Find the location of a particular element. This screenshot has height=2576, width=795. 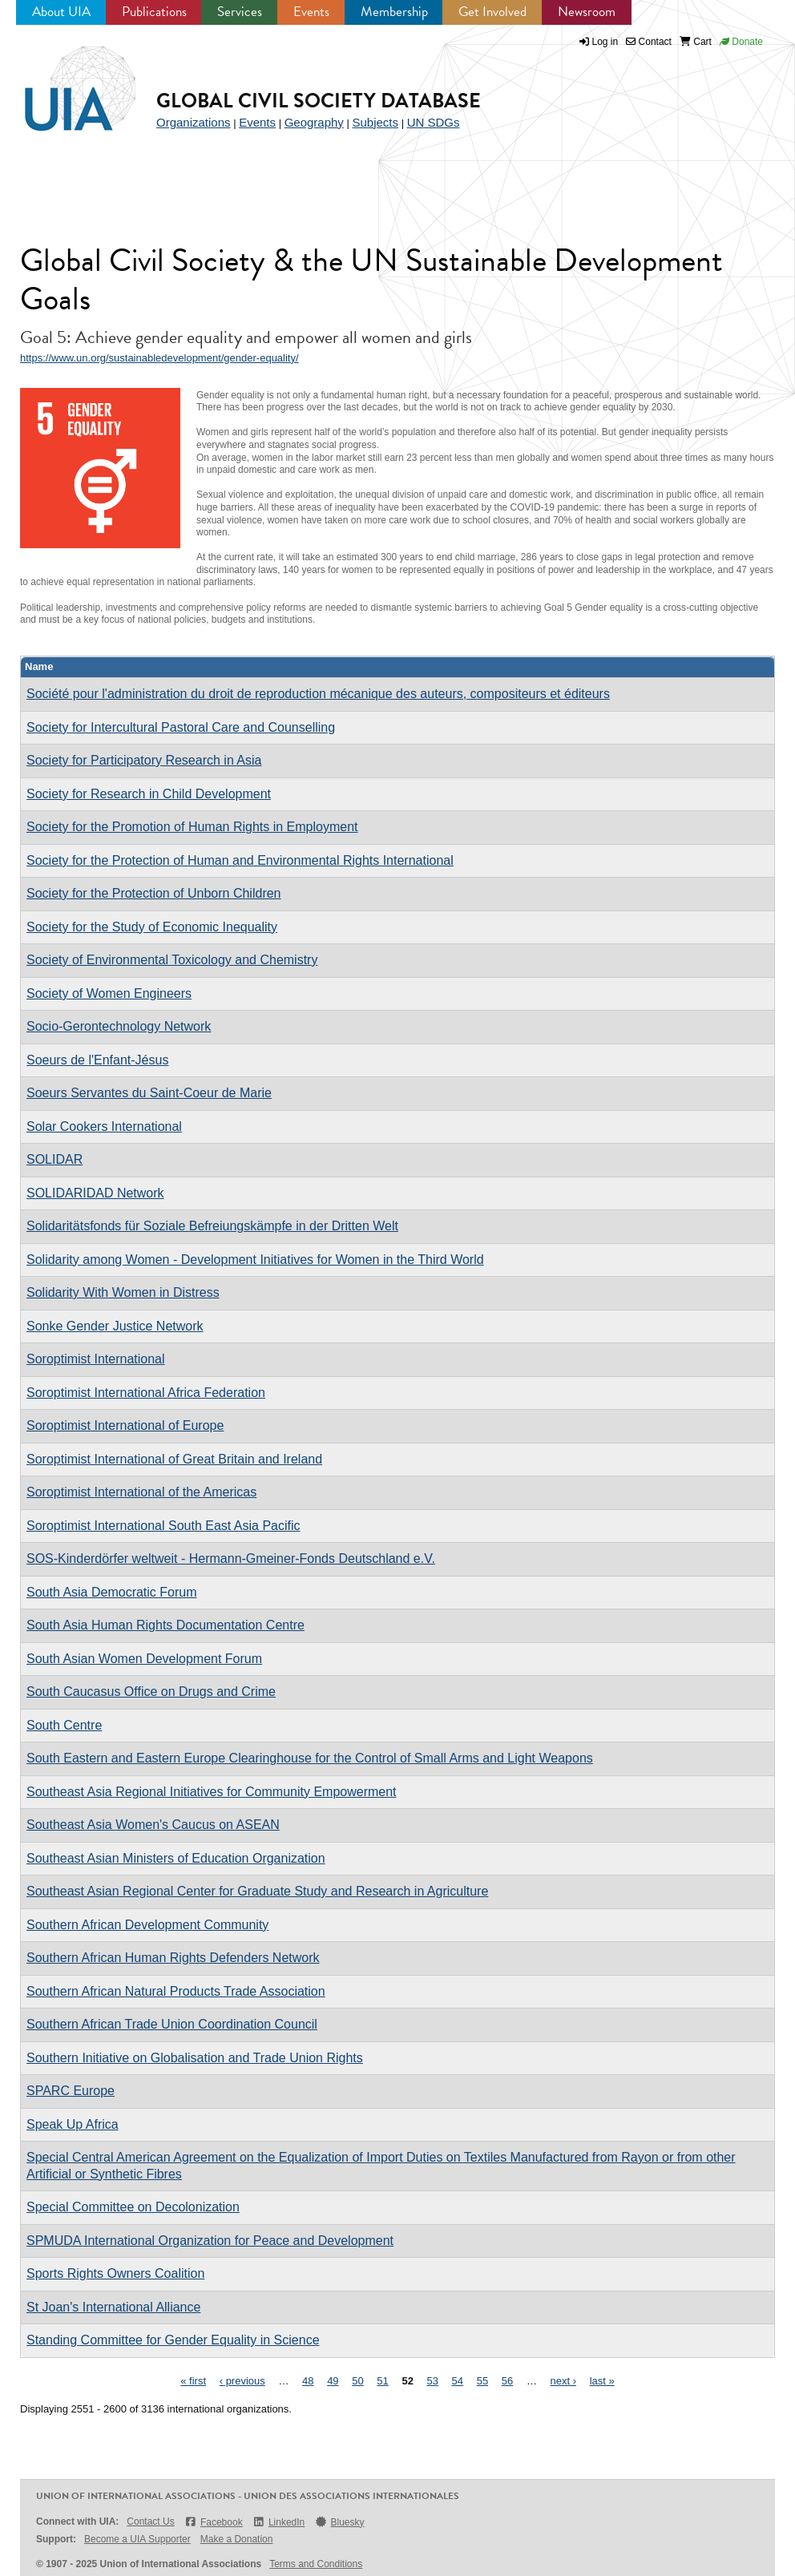

Sonke Gender Justice Network is located at coordinates (115, 1326).